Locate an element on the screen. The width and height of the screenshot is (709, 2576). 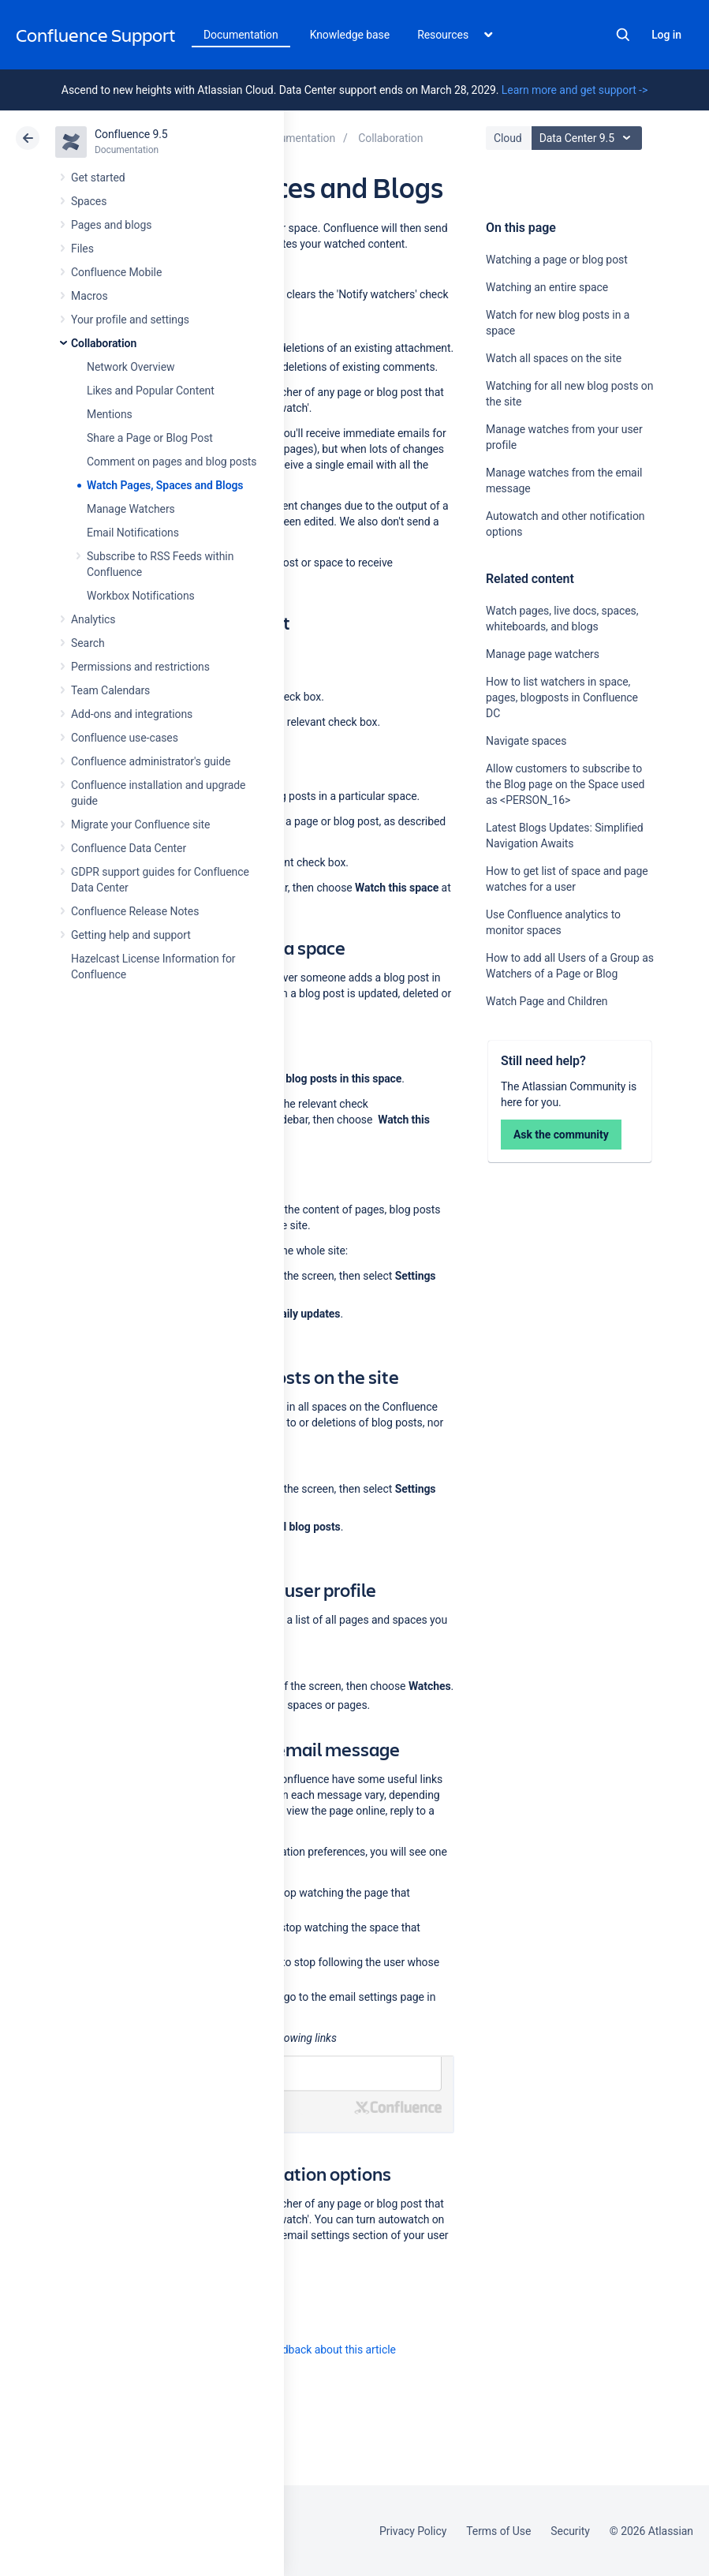
Documentation is located at coordinates (240, 34).